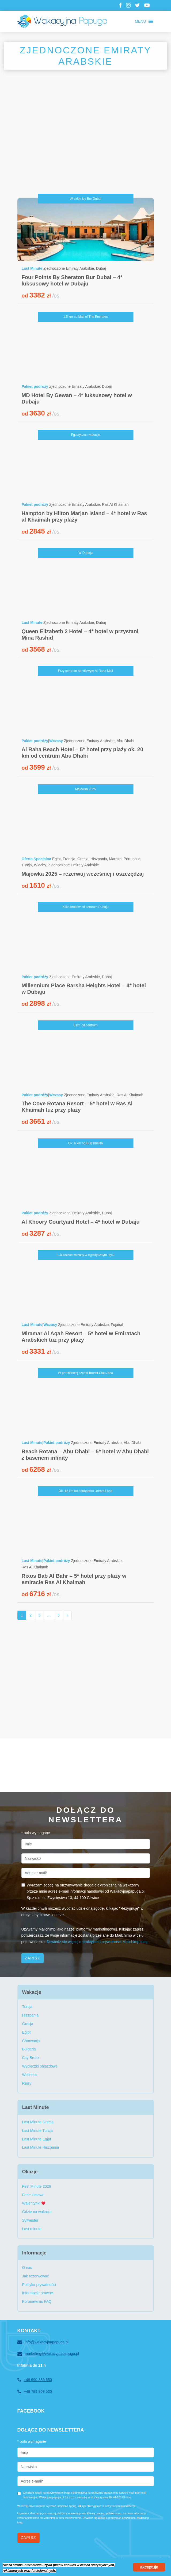  I want to click on akceptuje, so click(149, 2567).